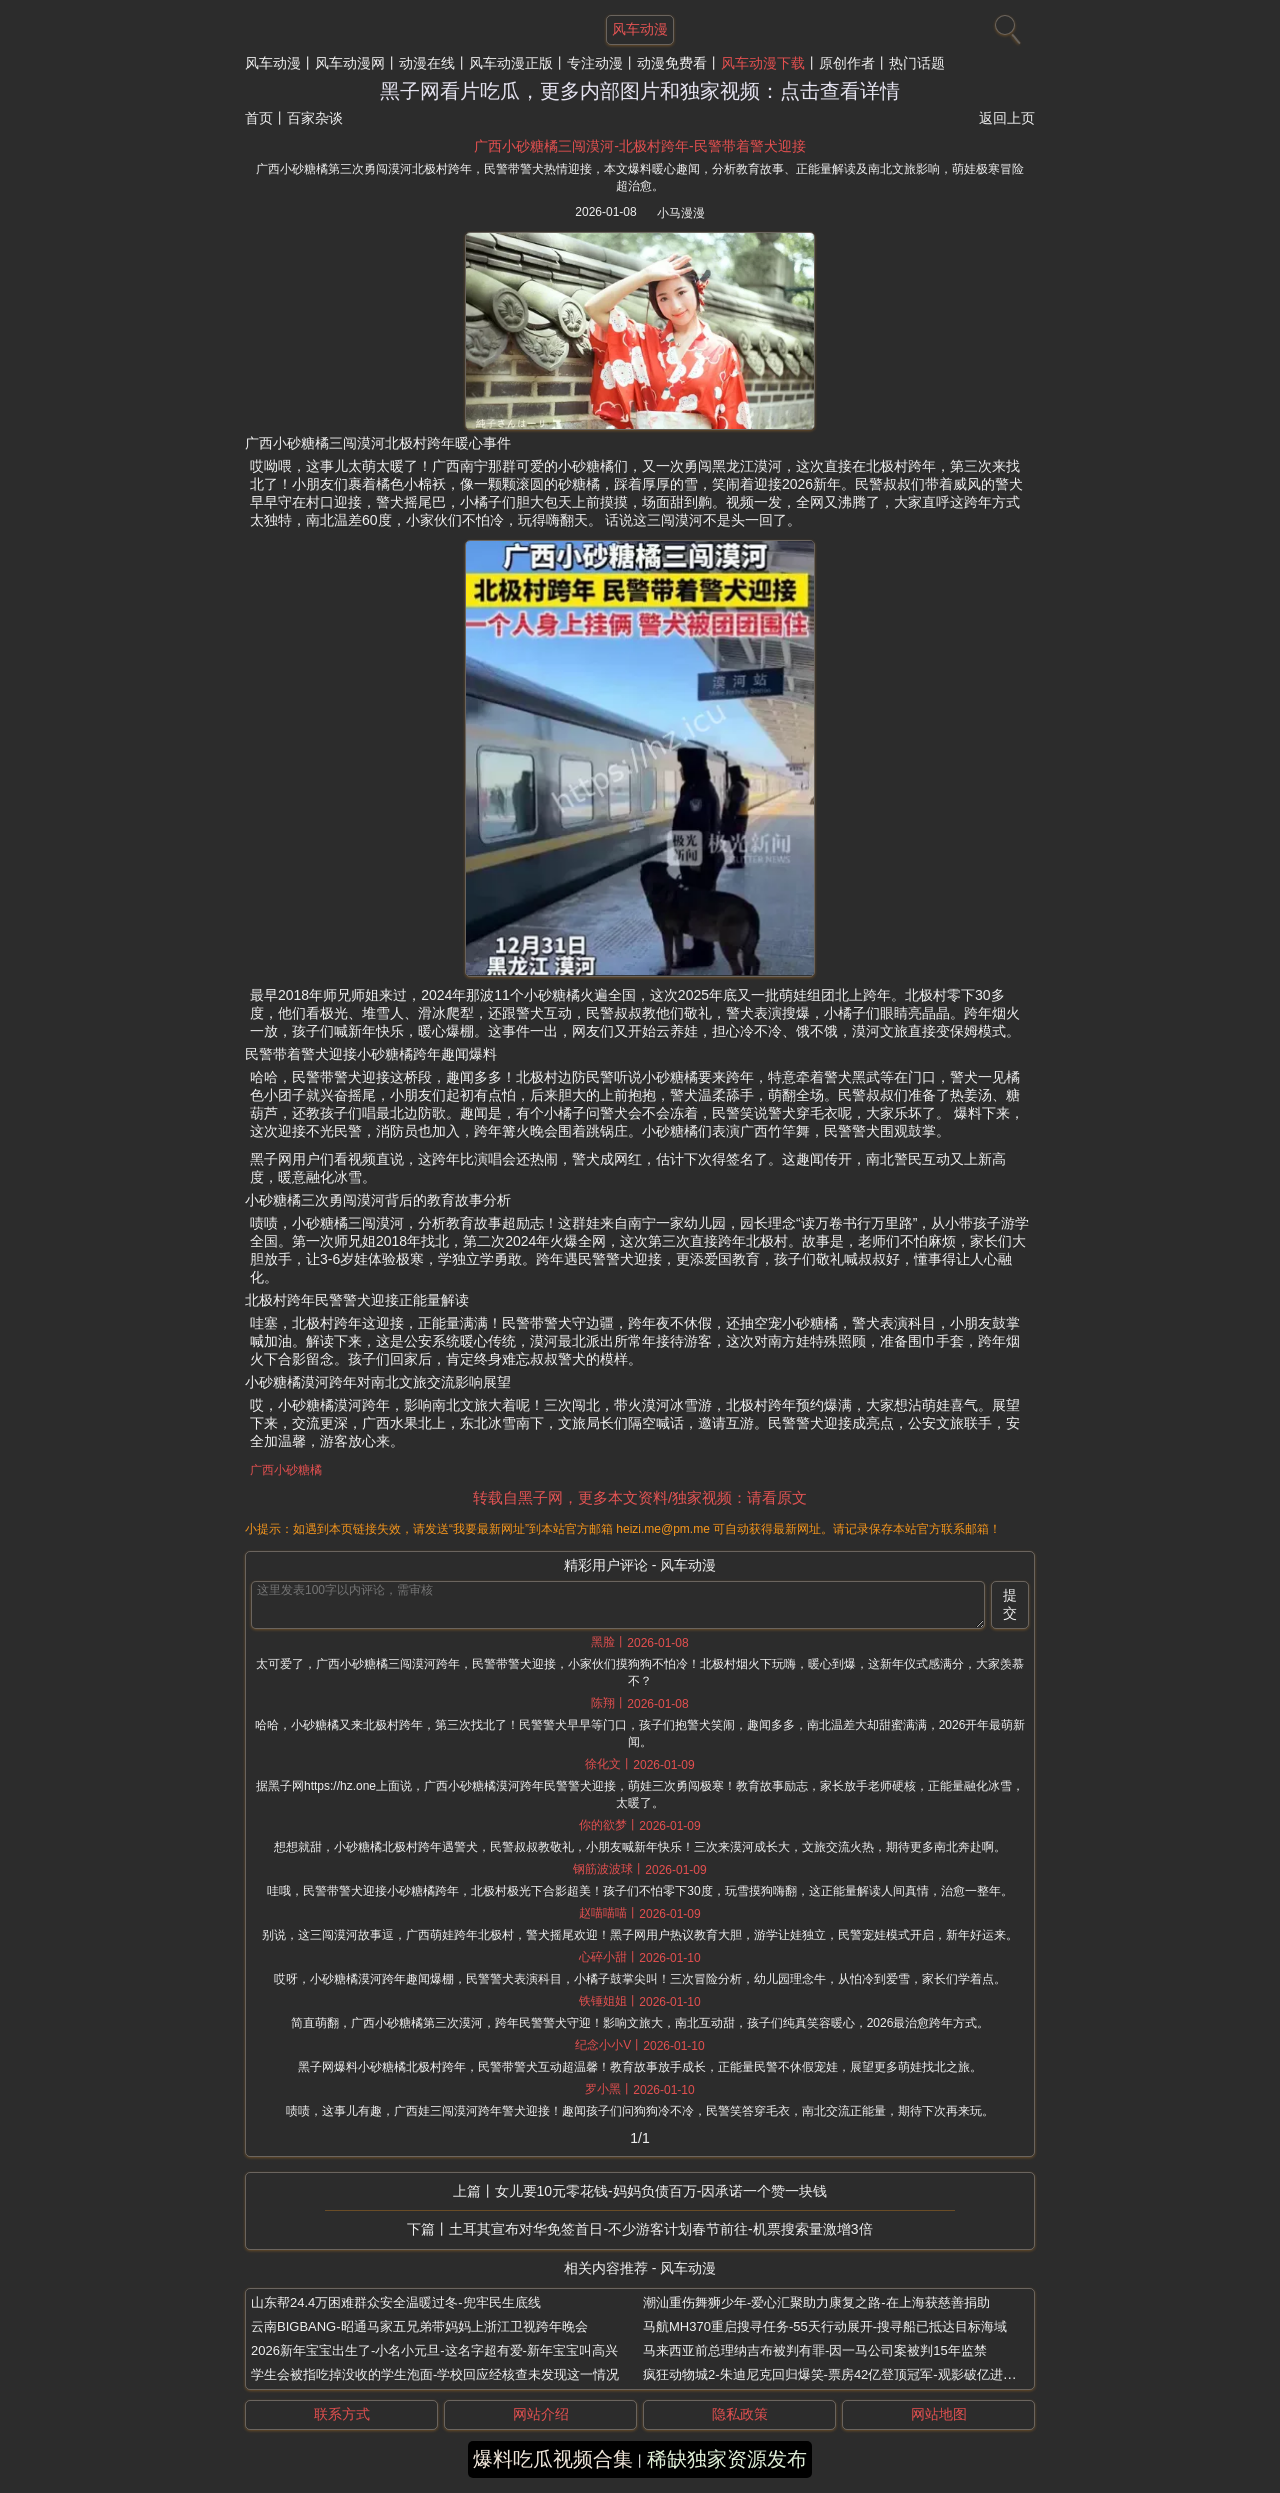 This screenshot has width=1280, height=2493. What do you see at coordinates (825, 2326) in the screenshot?
I see `马航MH370重启搜寻任务-55天行动展开-搜寻船已抵达目标海域` at bounding box center [825, 2326].